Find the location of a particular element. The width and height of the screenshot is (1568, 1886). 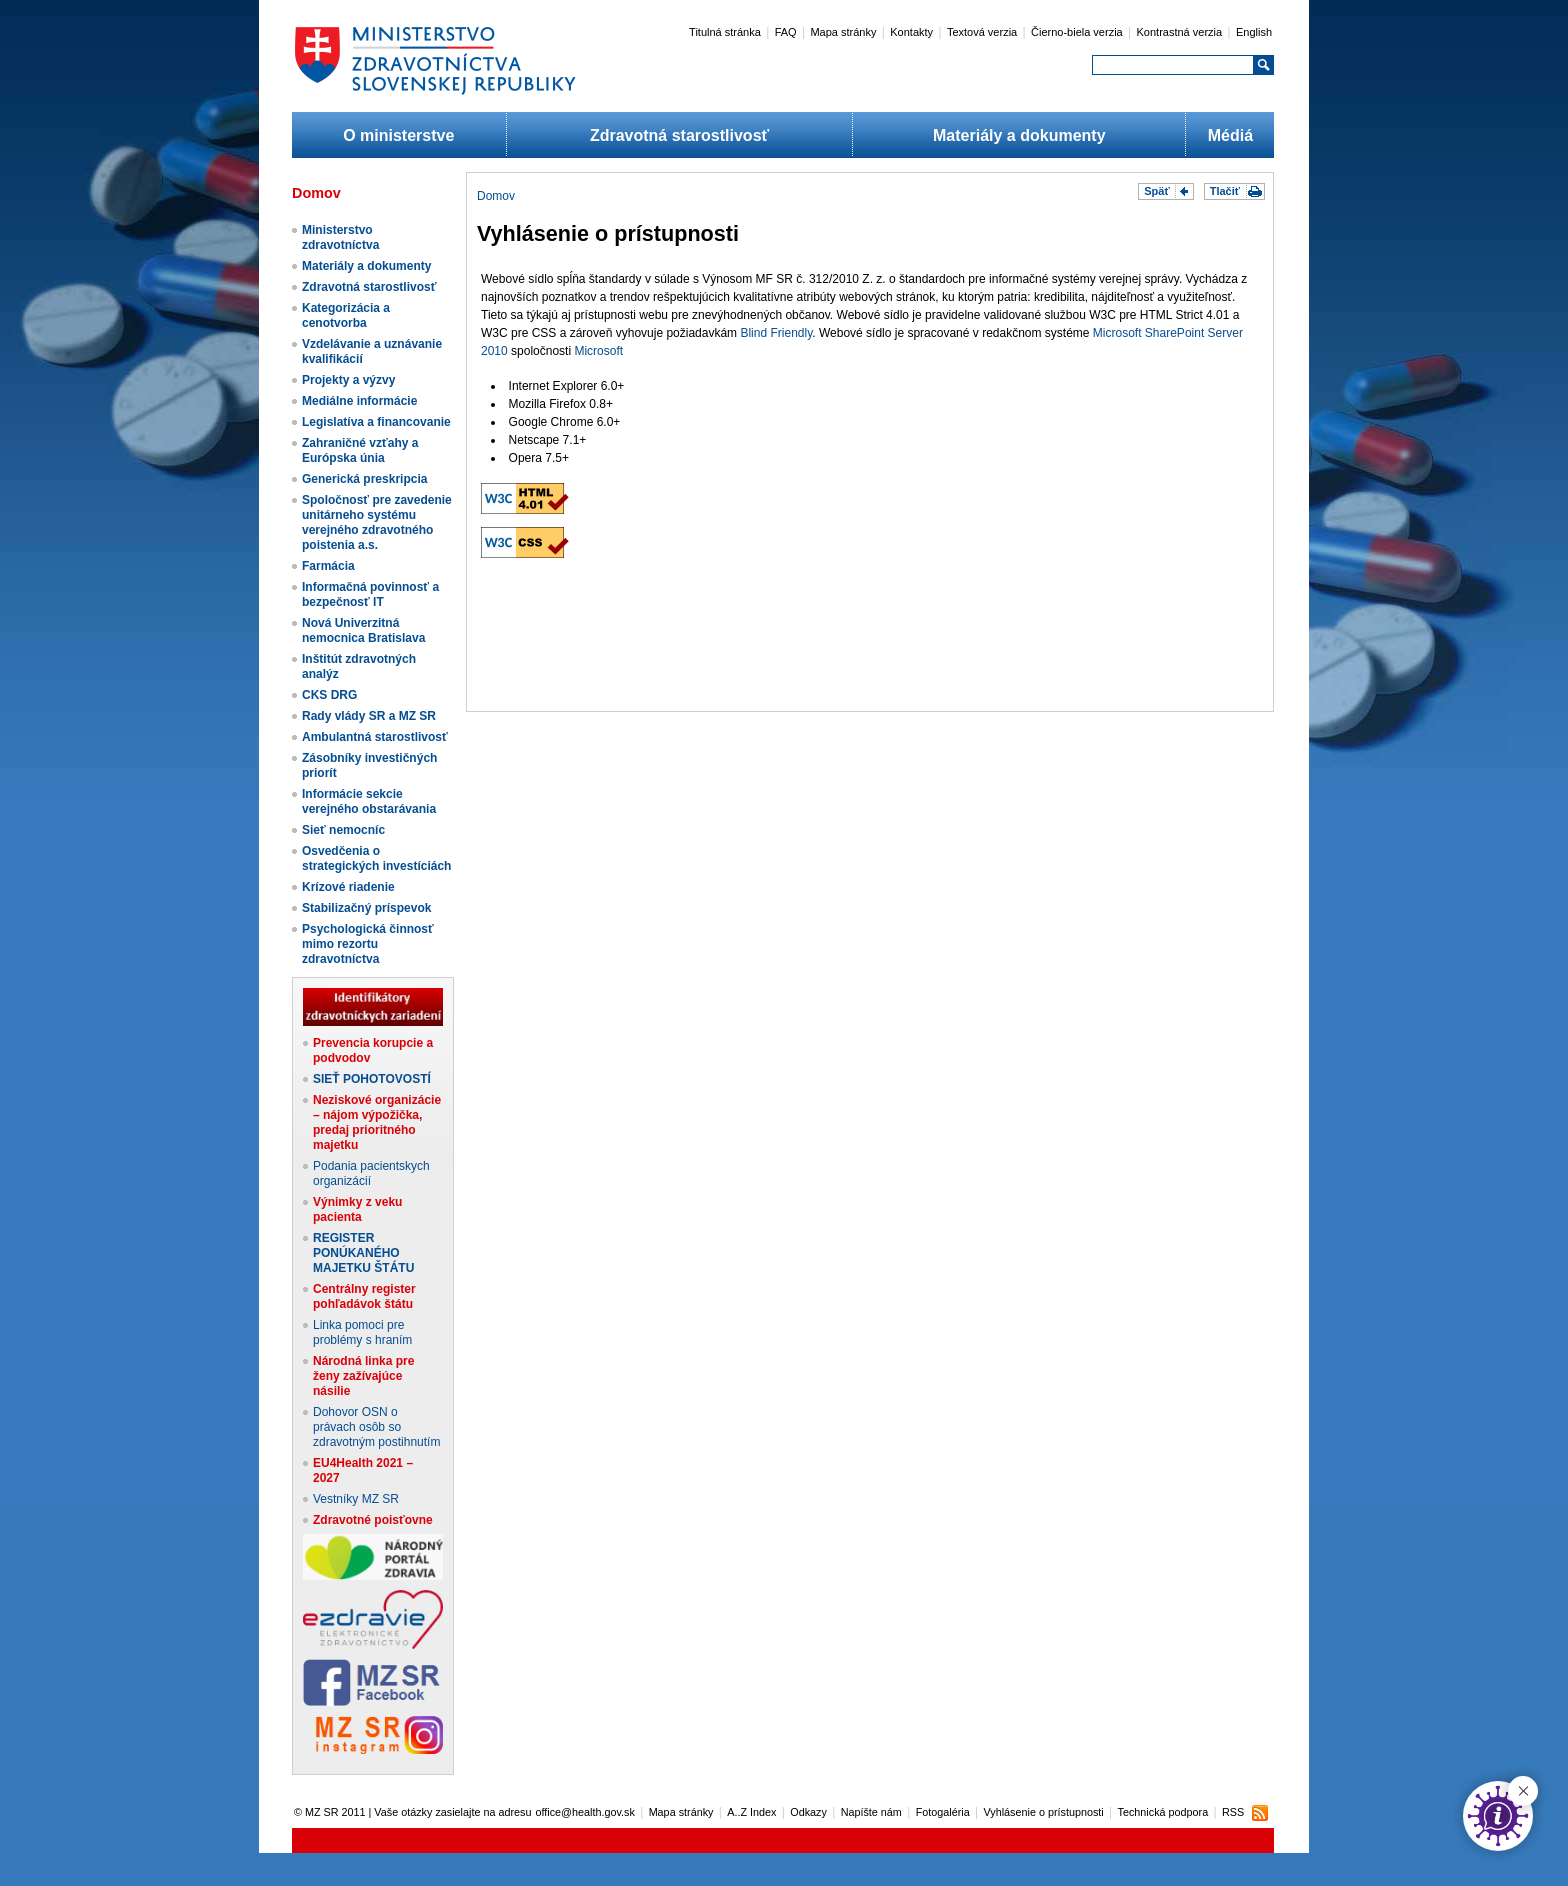

Domov is located at coordinates (496, 196).